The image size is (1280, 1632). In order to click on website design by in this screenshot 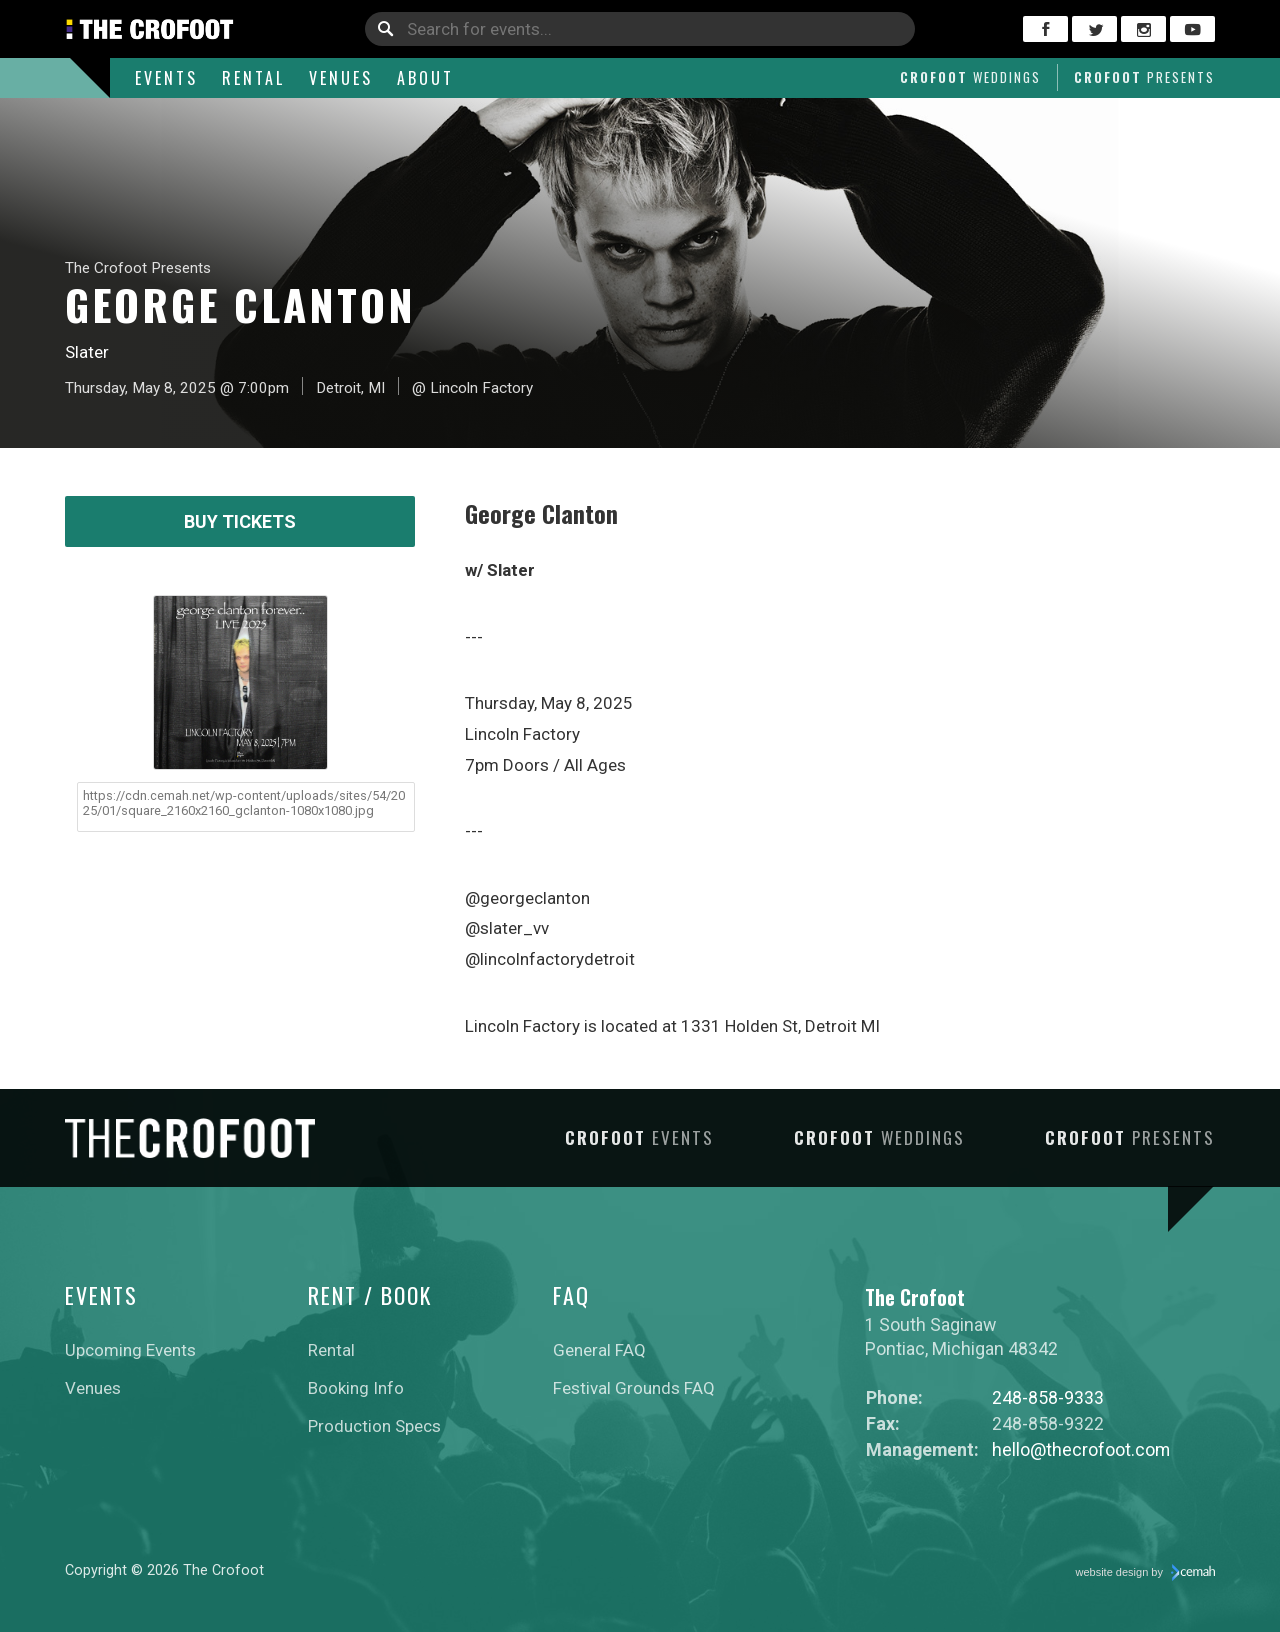, I will do `click(1146, 1573)`.